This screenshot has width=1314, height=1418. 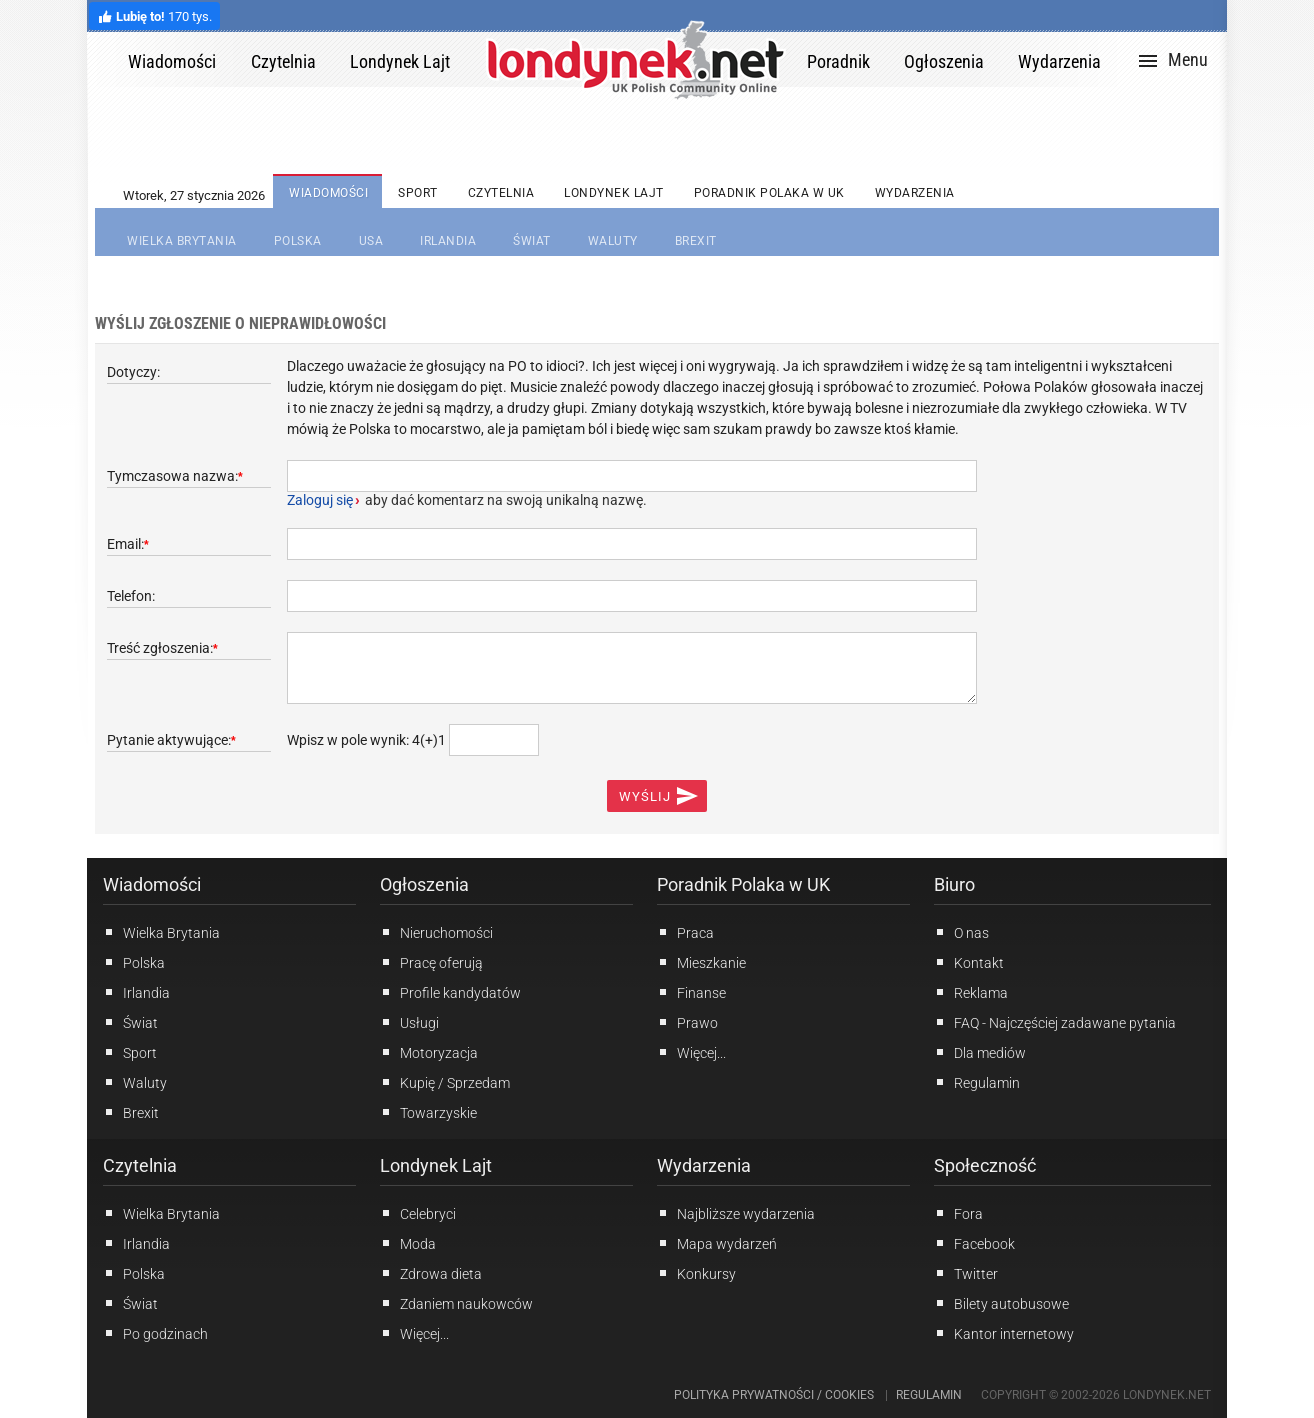 What do you see at coordinates (691, 992) in the screenshot?
I see `Finanse` at bounding box center [691, 992].